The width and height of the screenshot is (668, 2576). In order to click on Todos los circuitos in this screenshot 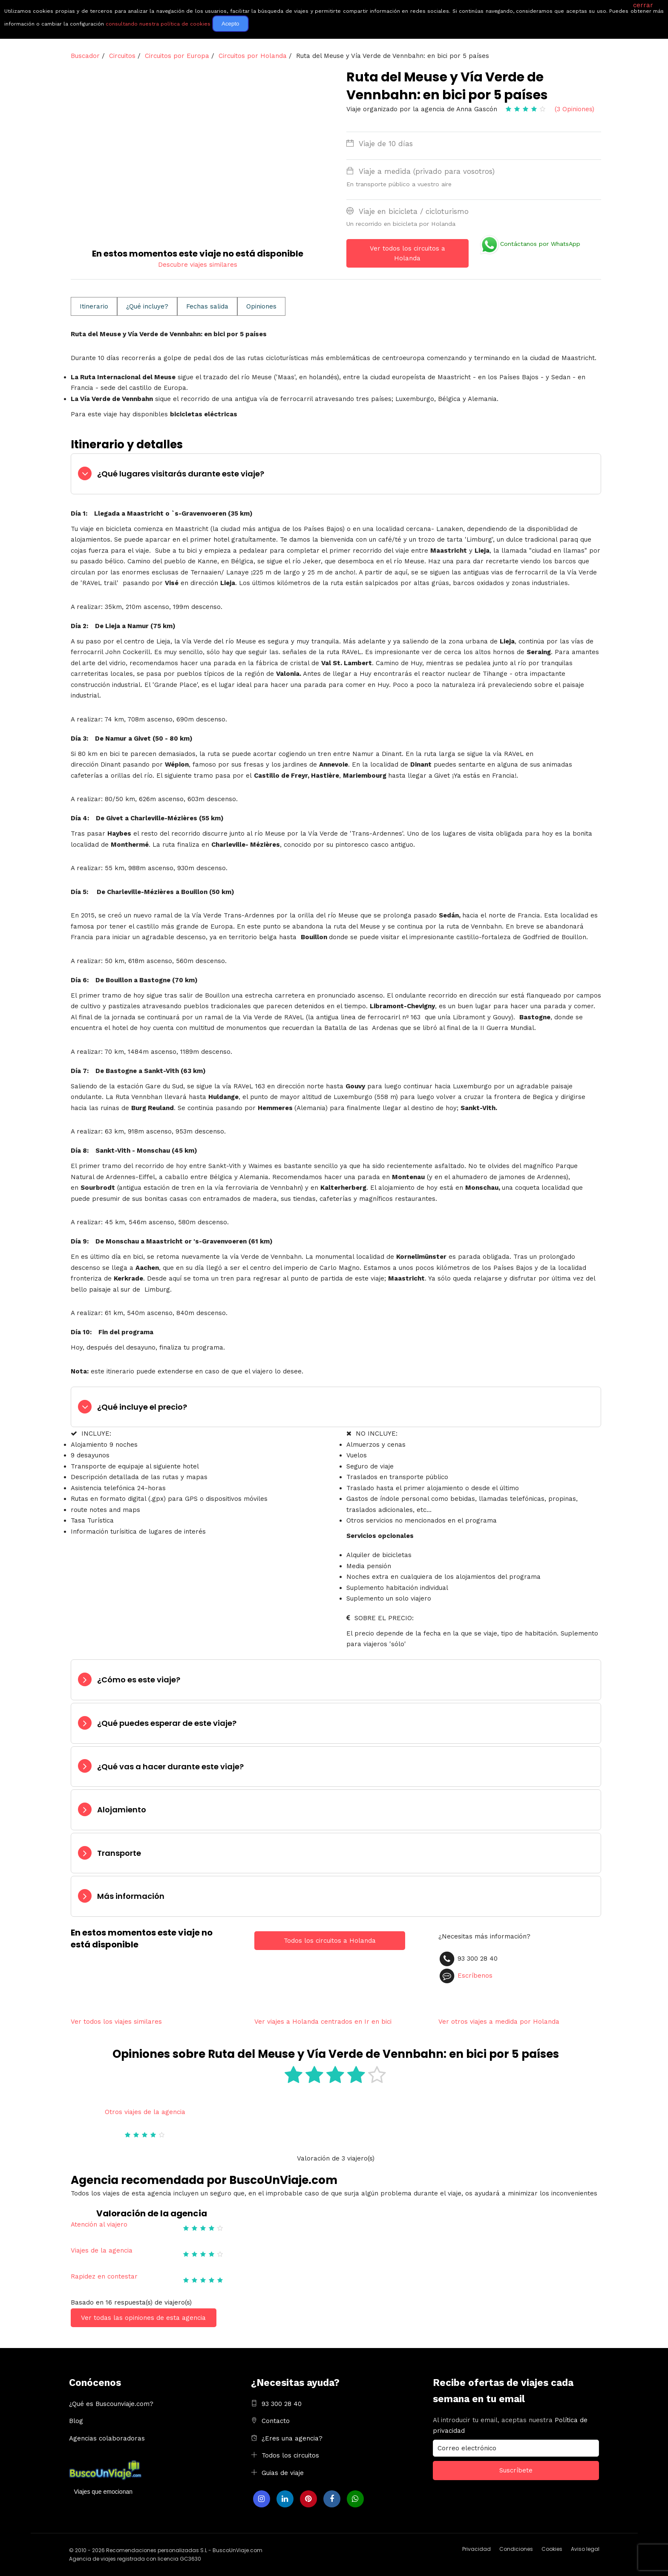, I will do `click(290, 2455)`.